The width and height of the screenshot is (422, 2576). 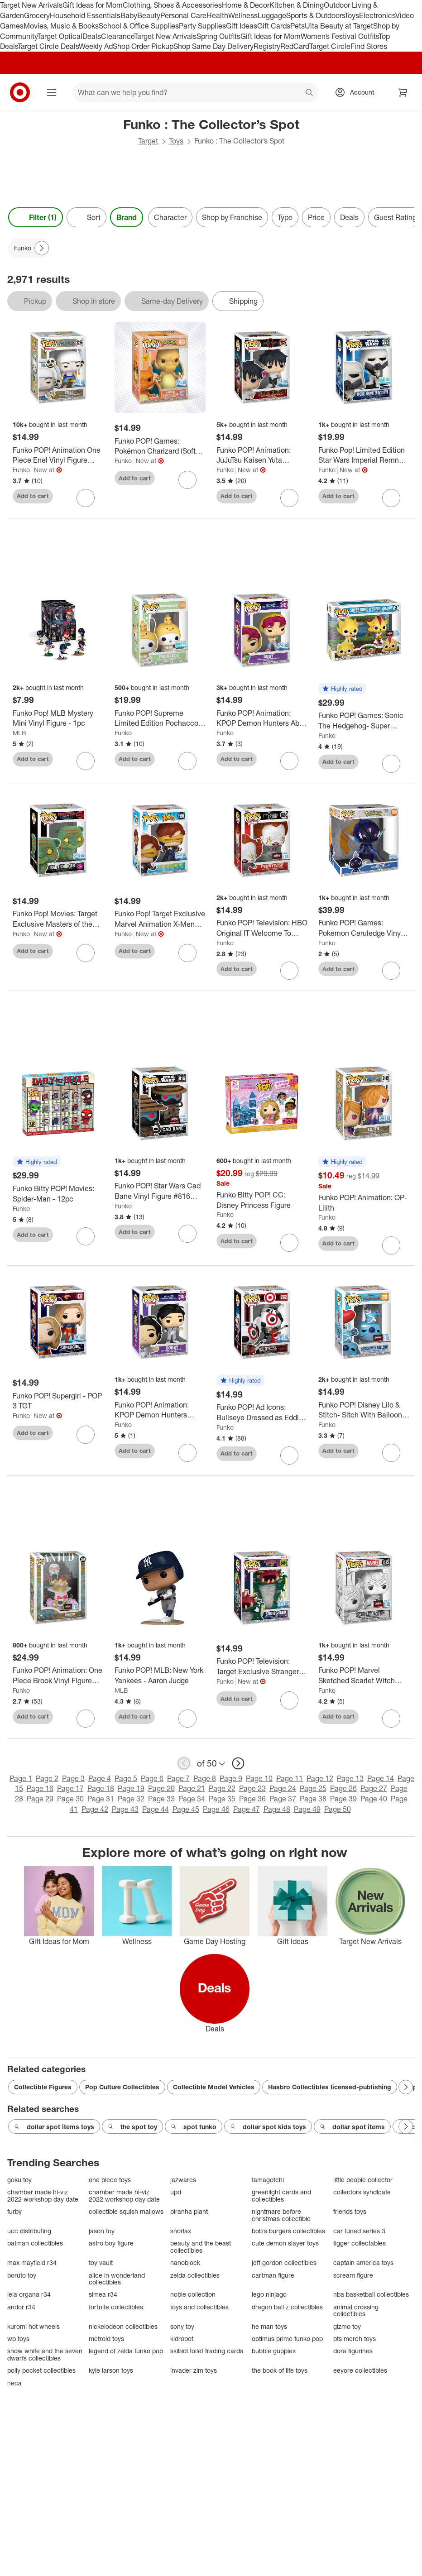 What do you see at coordinates (191, 1798) in the screenshot?
I see `Page 34` at bounding box center [191, 1798].